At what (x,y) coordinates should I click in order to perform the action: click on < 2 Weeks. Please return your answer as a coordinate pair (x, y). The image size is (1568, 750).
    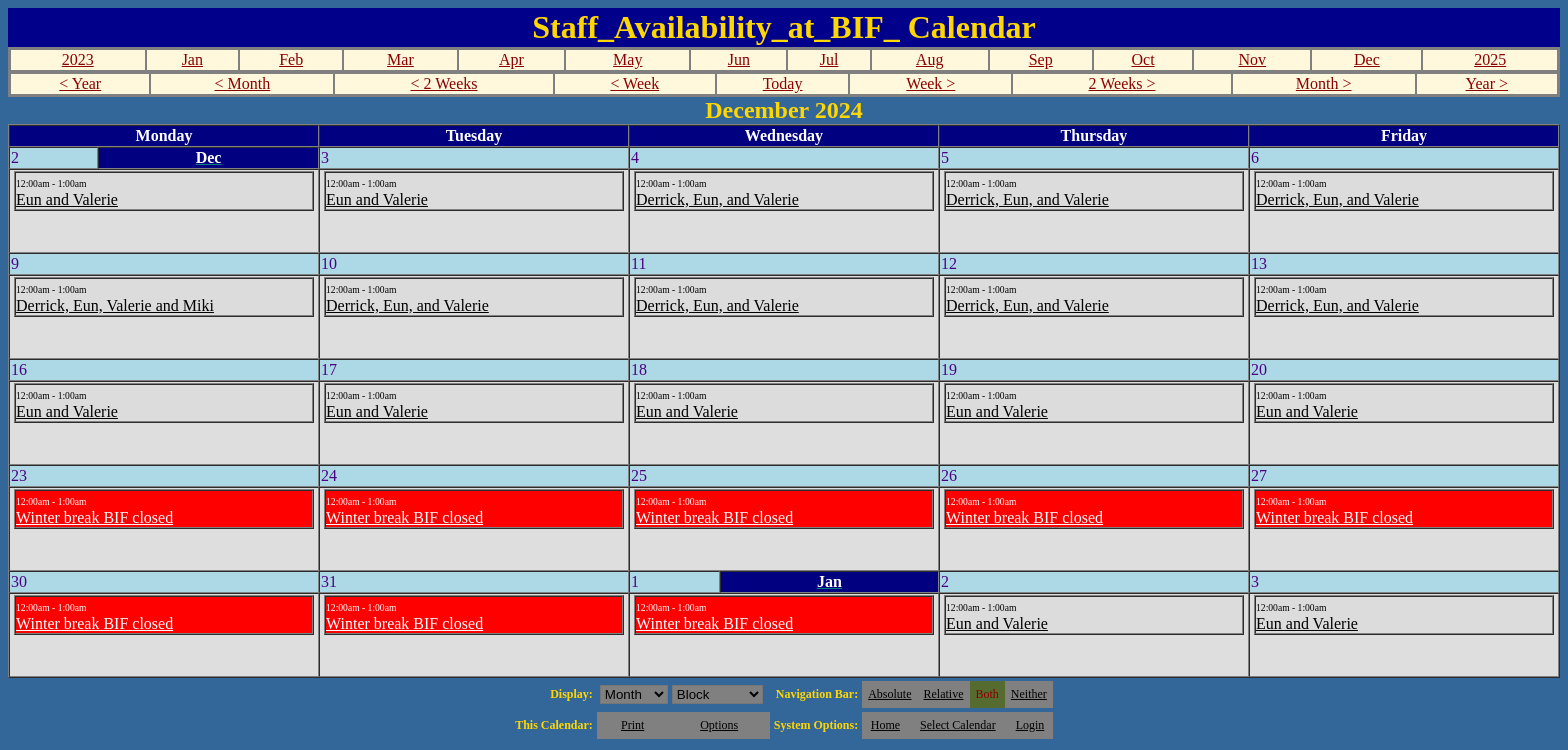
    Looking at the image, I should click on (444, 83).